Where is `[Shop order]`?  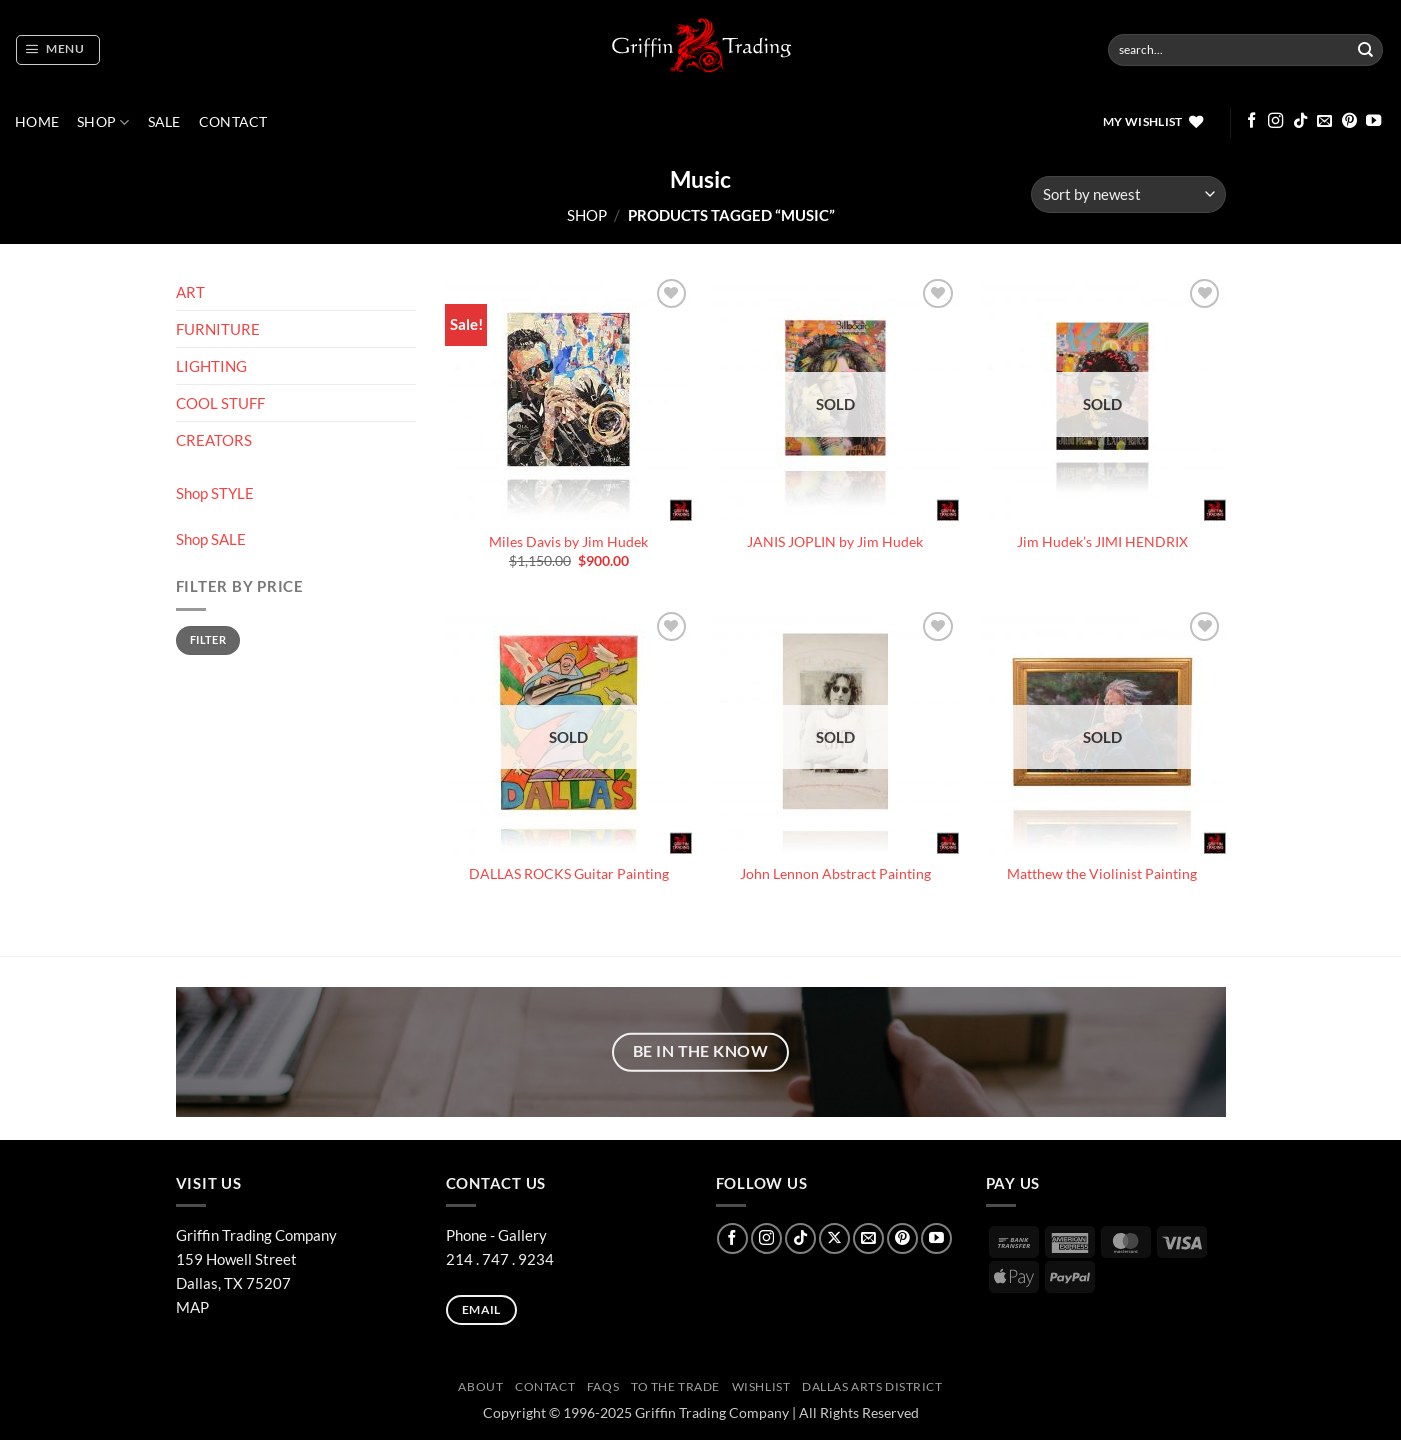 [Shop order] is located at coordinates (1128, 194).